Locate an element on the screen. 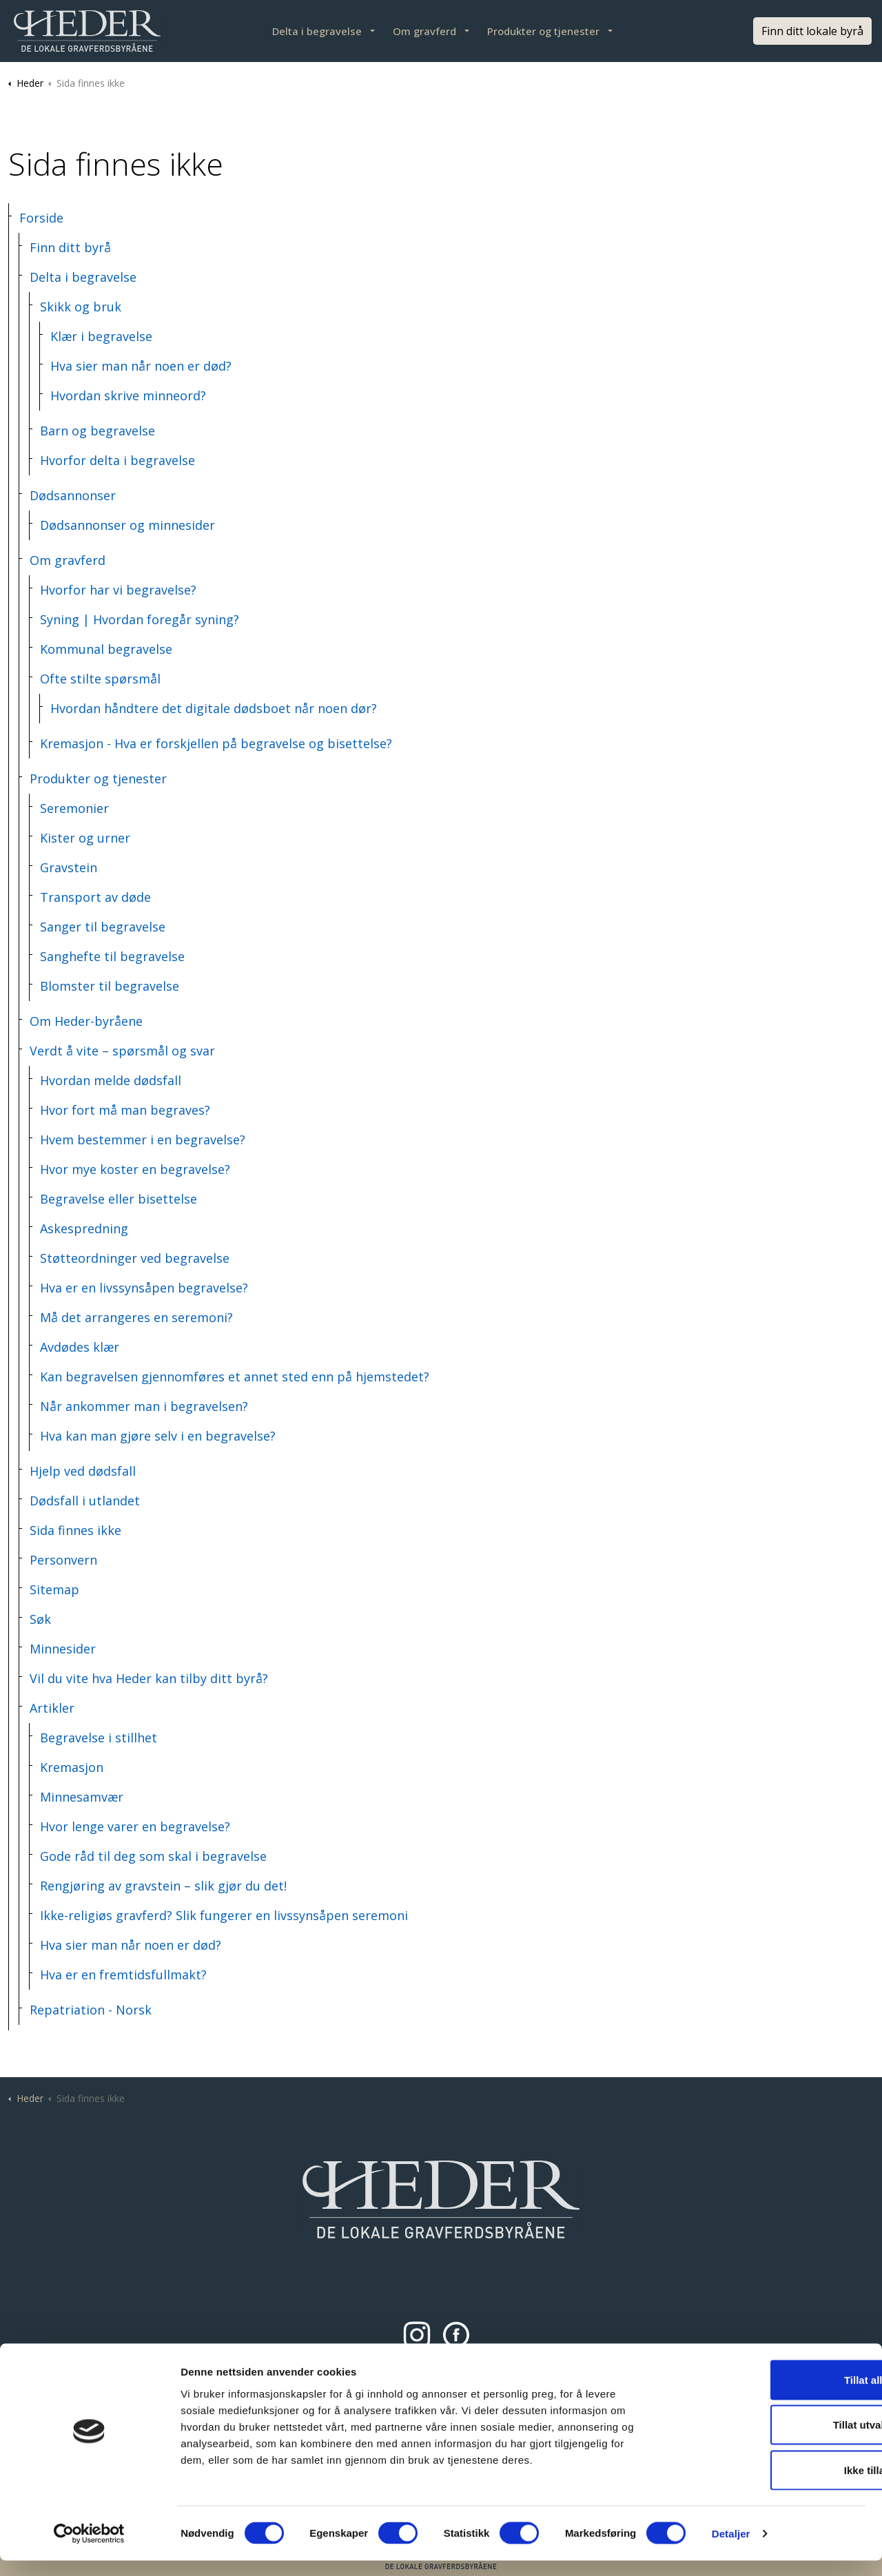 The width and height of the screenshot is (882, 2576). Minnesamvær is located at coordinates (81, 1797).